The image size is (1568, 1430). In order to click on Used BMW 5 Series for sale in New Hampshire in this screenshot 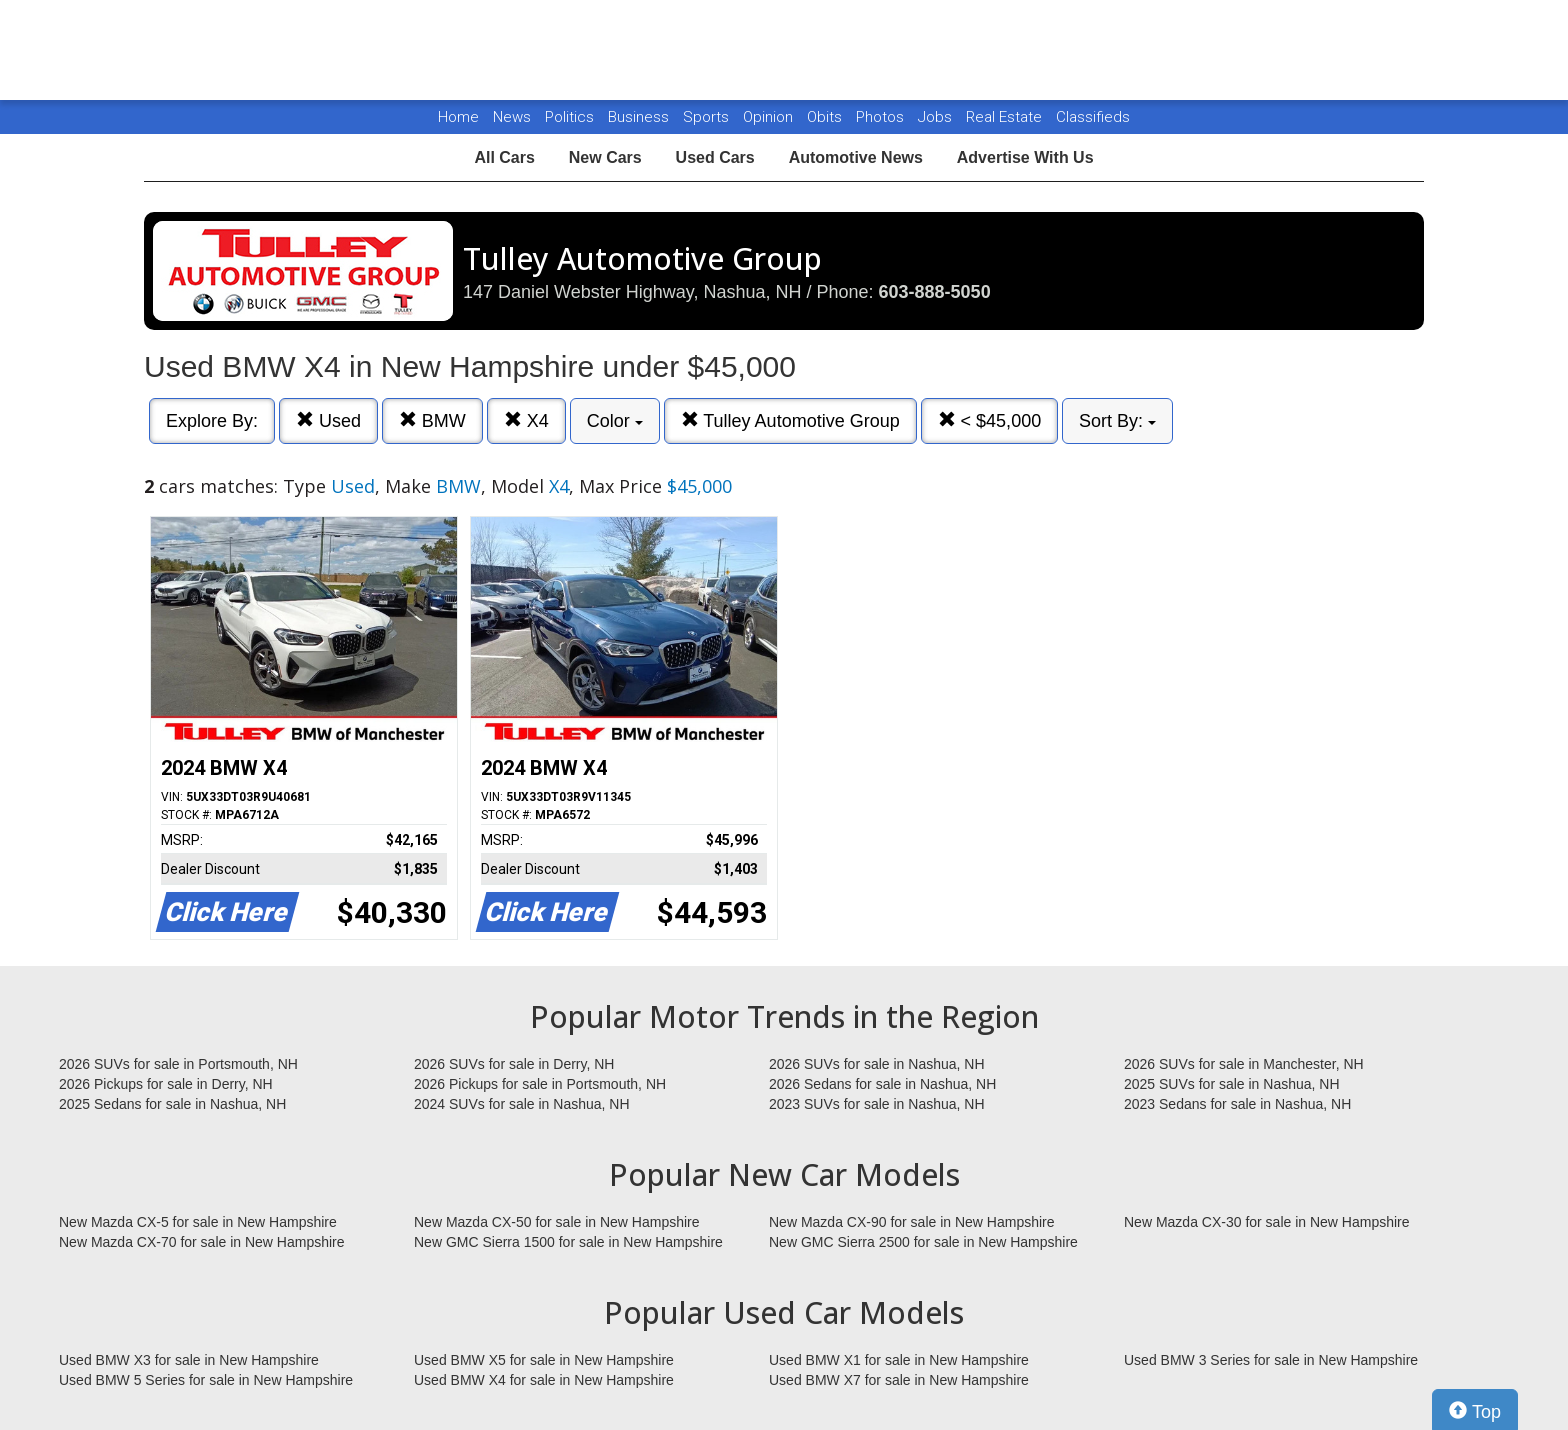, I will do `click(206, 1380)`.